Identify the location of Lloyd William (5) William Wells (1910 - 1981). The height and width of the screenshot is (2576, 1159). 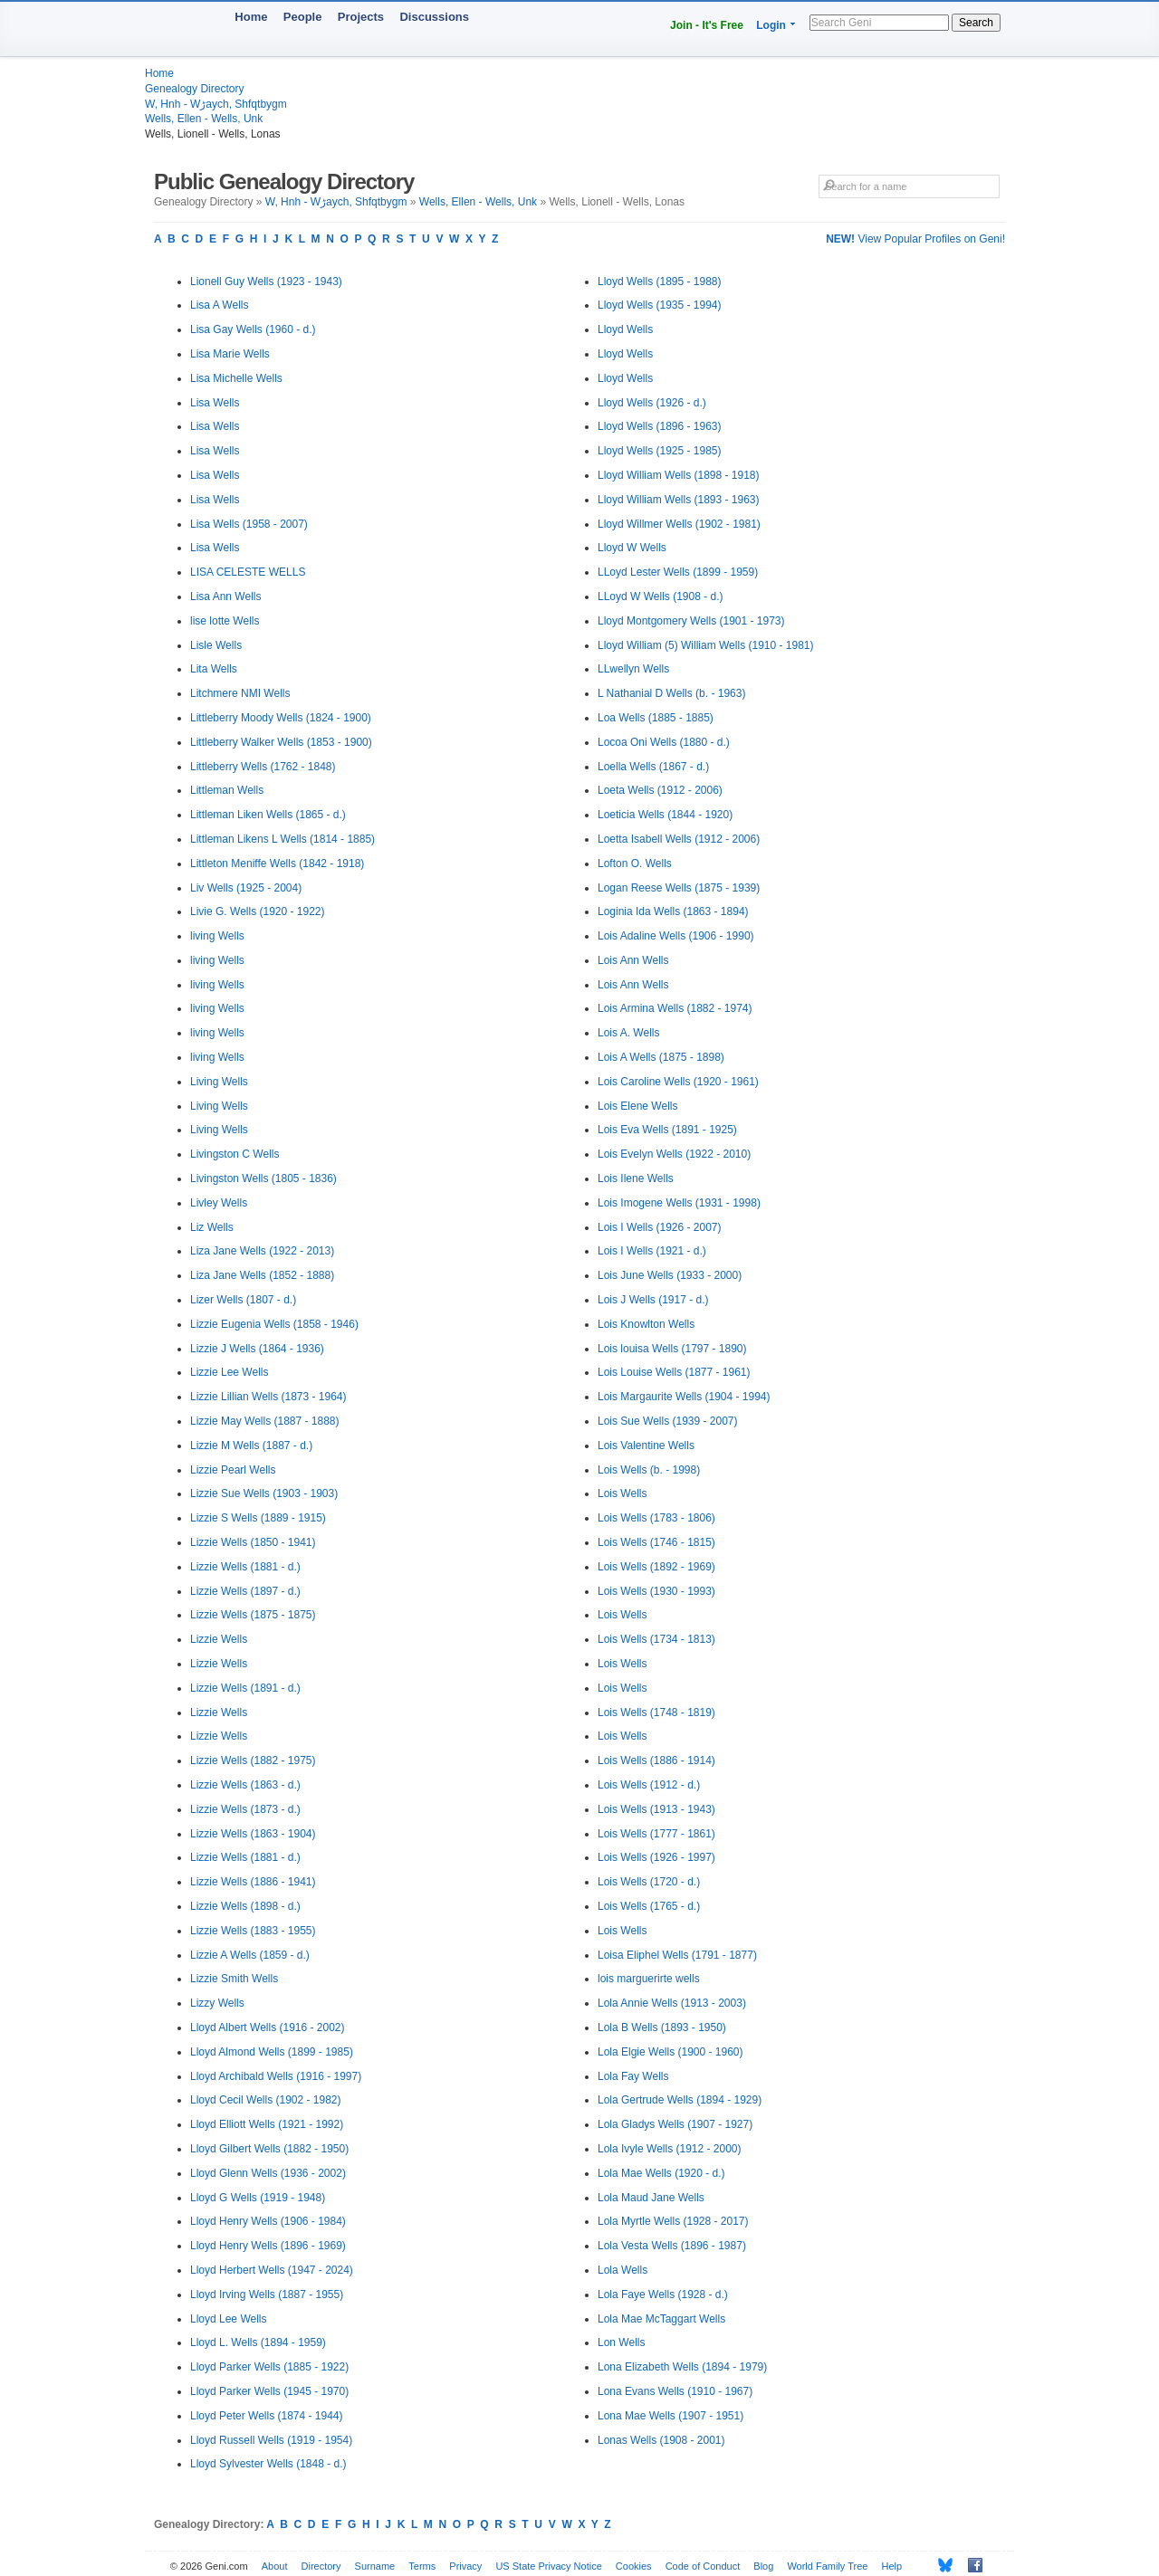
(706, 645).